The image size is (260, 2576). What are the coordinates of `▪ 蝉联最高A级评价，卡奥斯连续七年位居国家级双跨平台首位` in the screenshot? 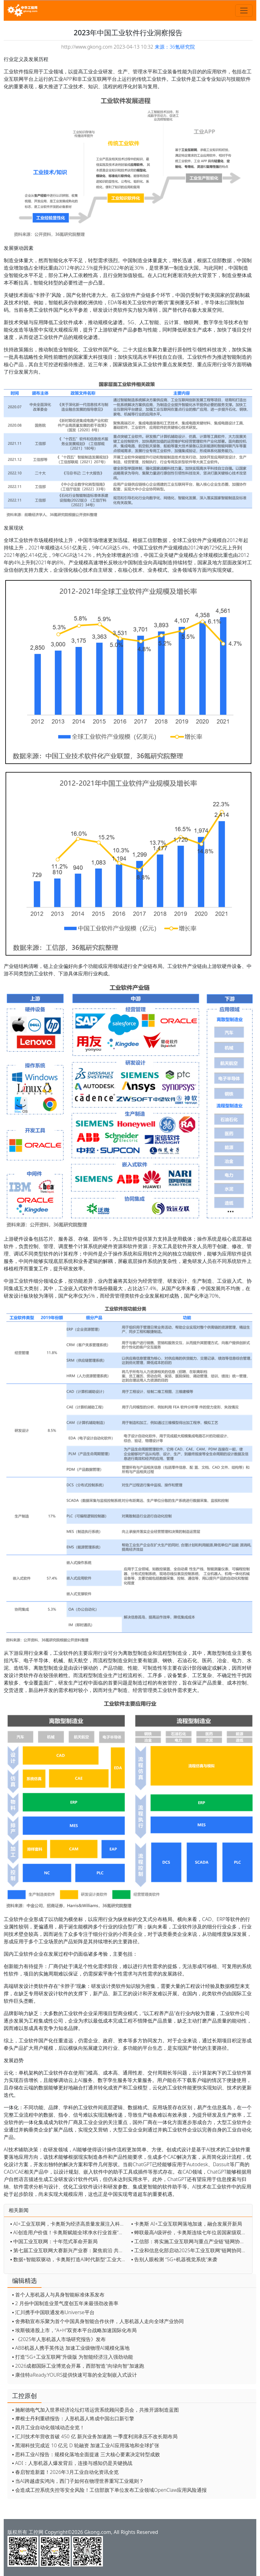 It's located at (190, 2232).